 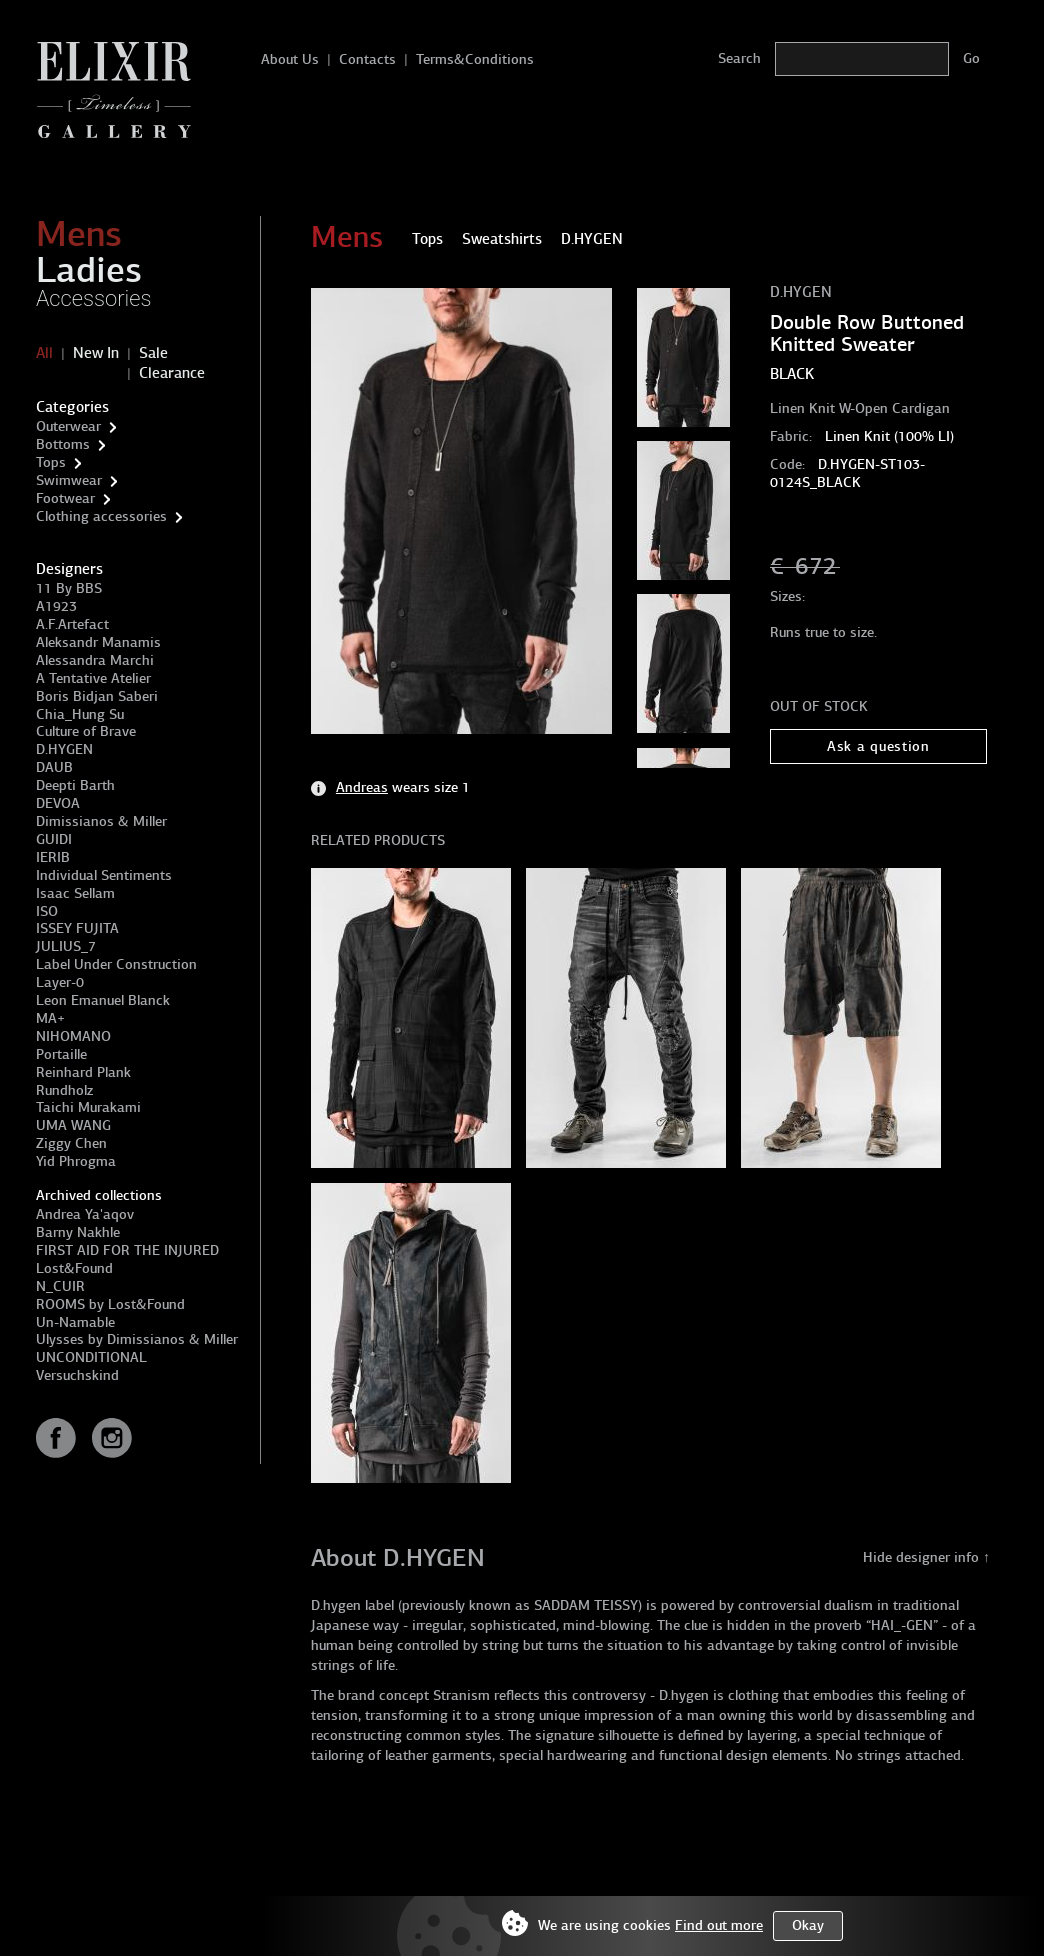 I want to click on Reinhard Plank, so click(x=83, y=1072).